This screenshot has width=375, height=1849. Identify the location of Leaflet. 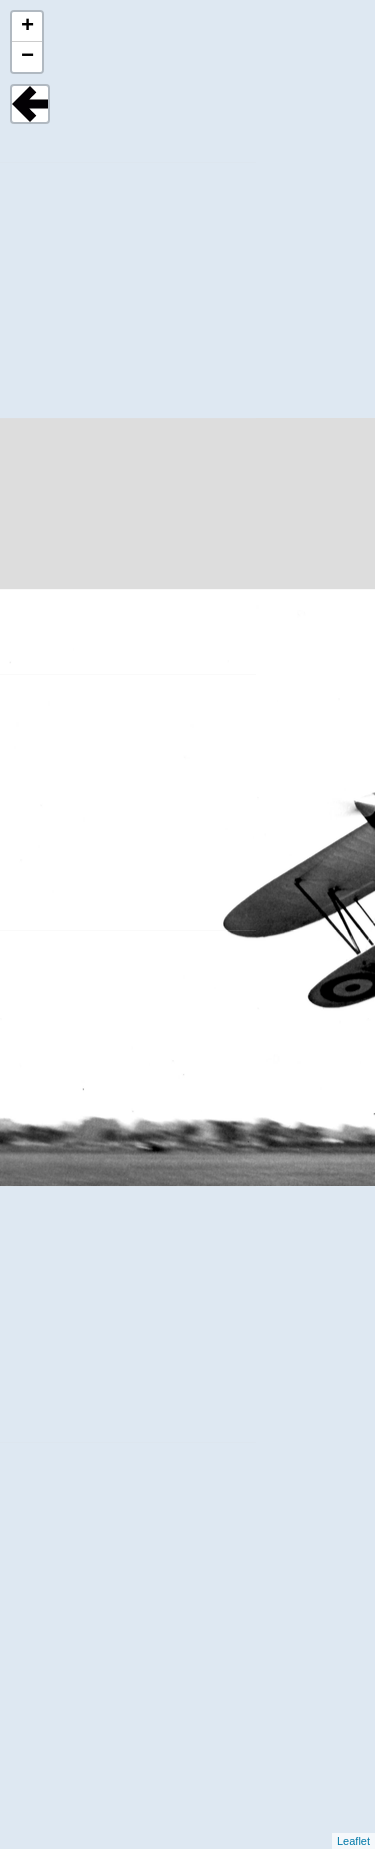
(353, 1841).